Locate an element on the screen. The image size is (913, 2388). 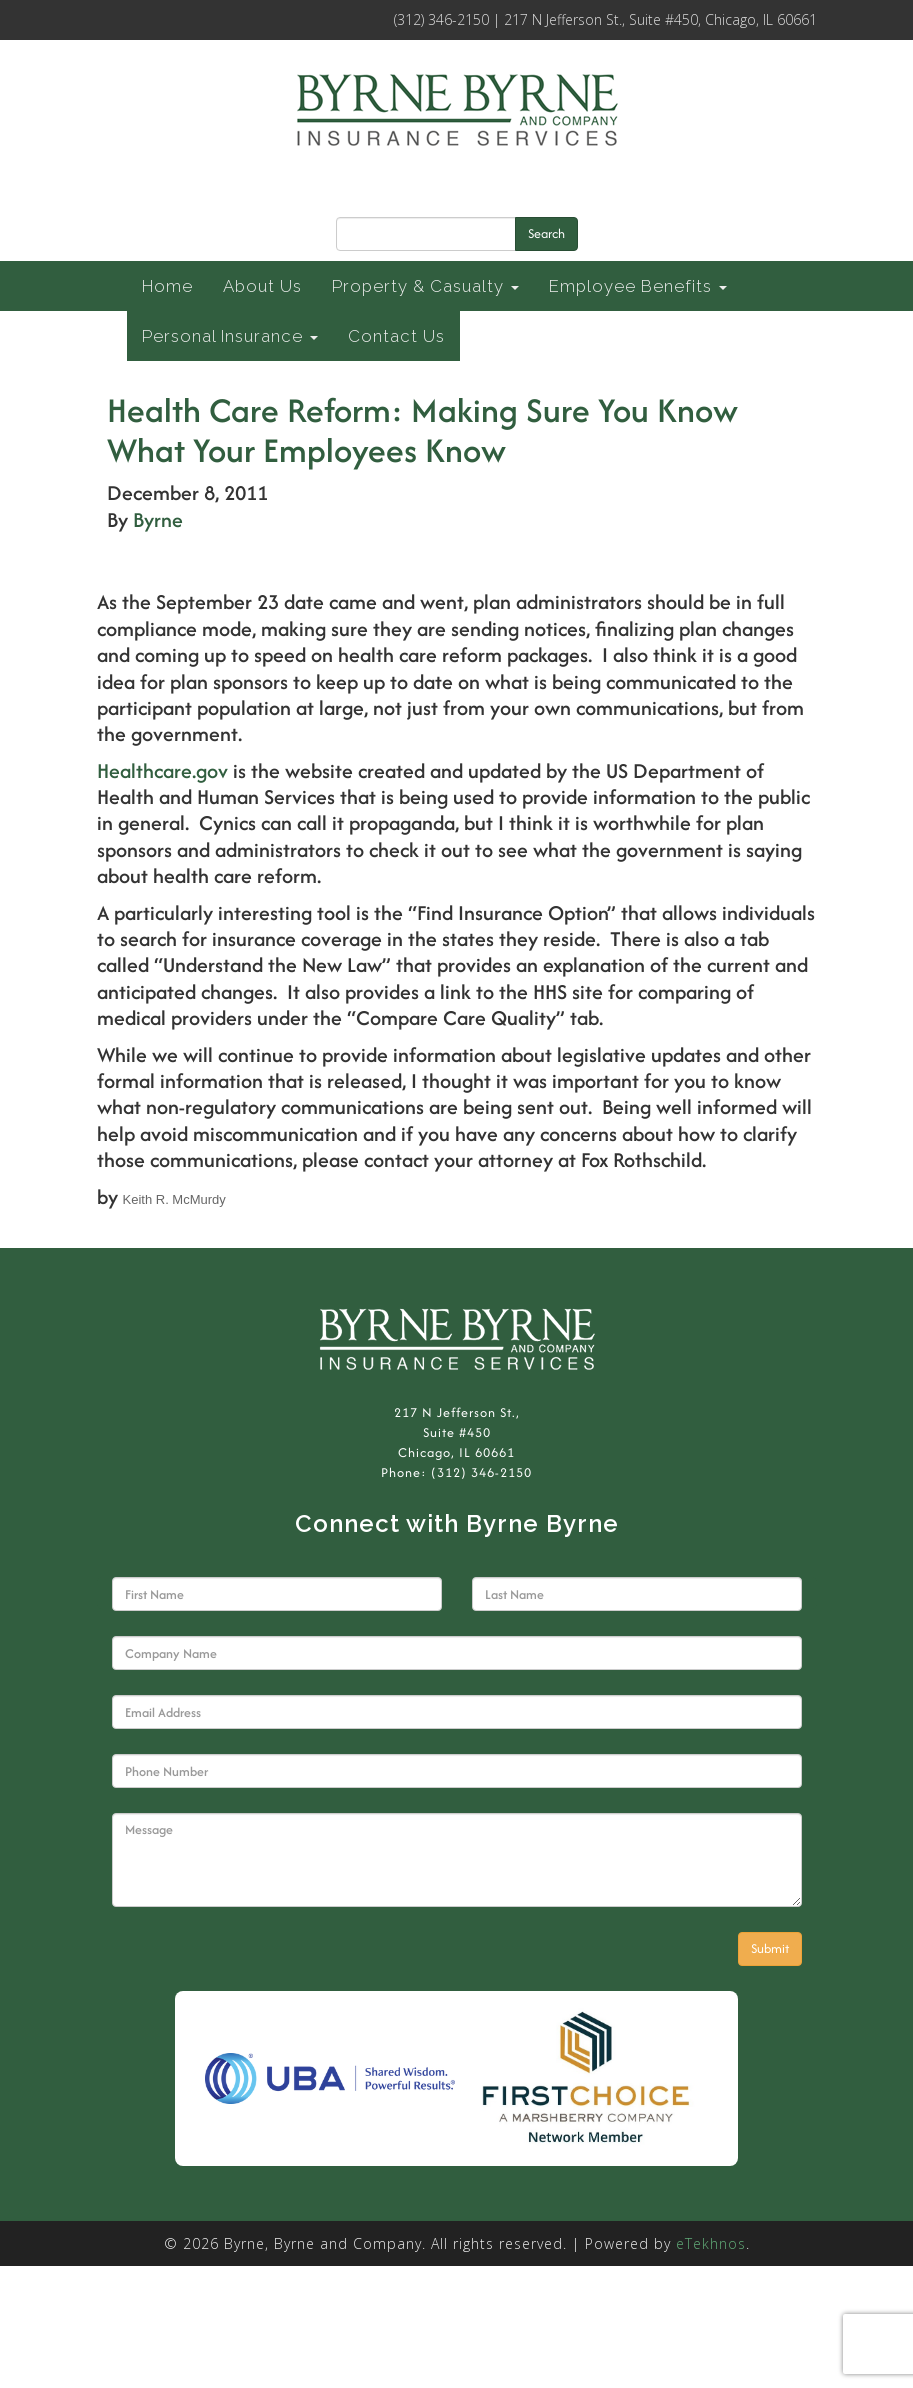
Property & Casualty is located at coordinates (425, 286).